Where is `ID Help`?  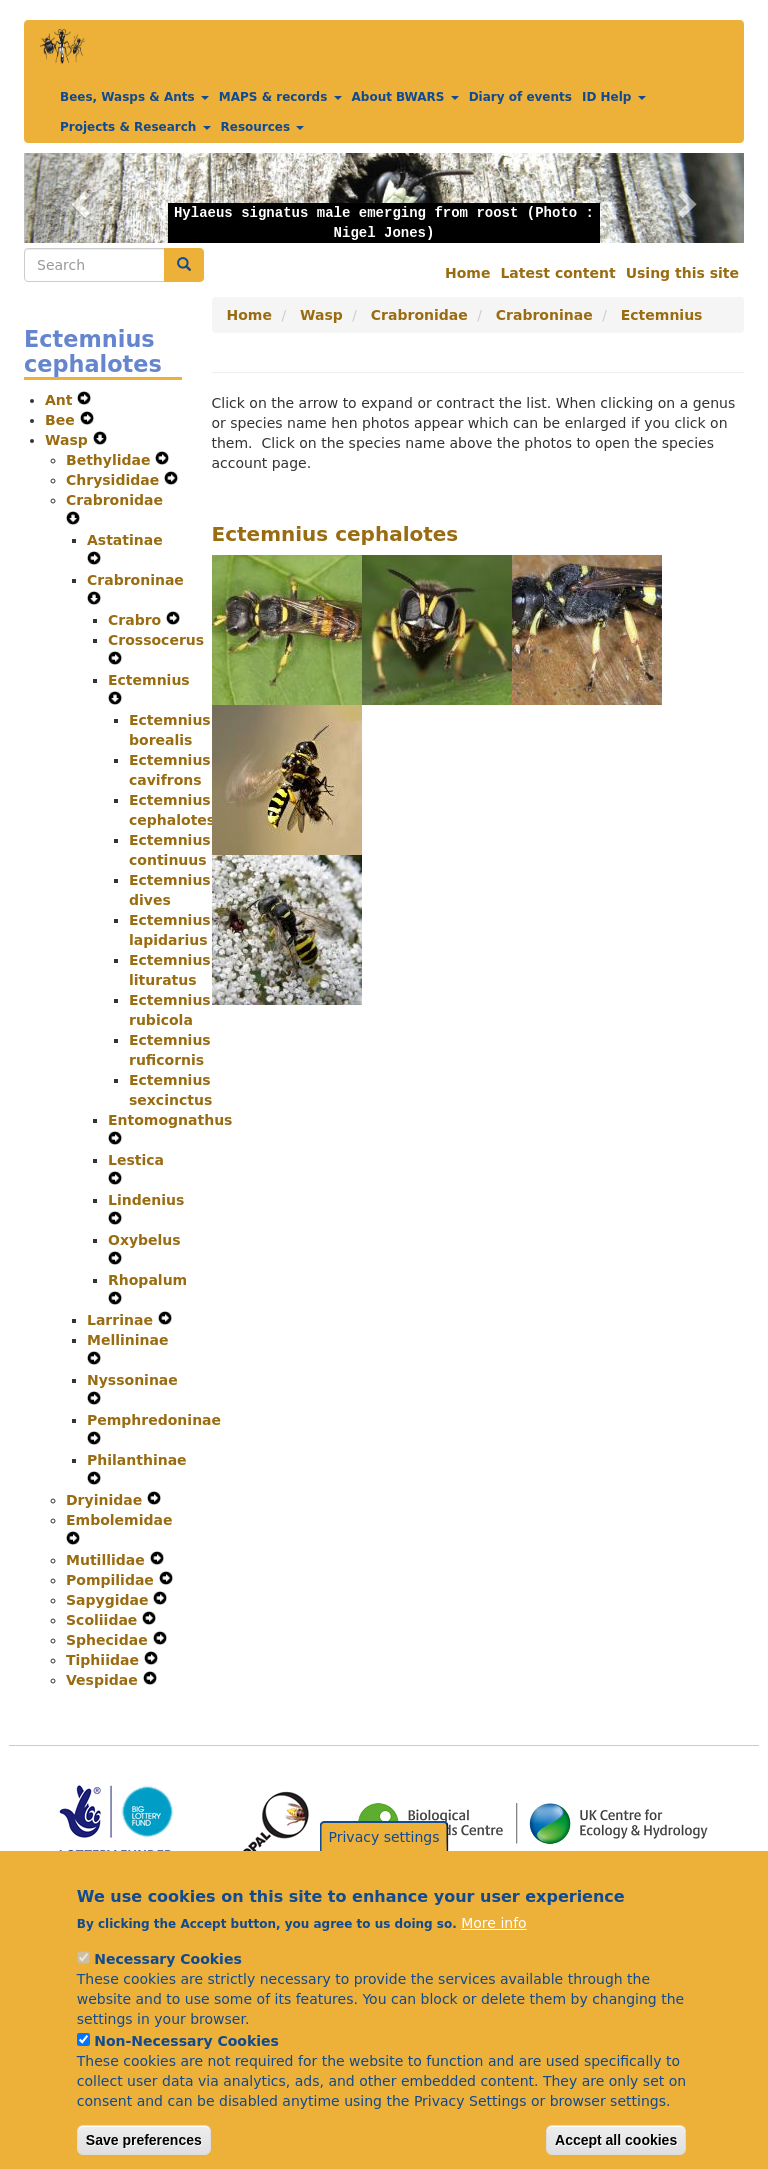 ID Help is located at coordinates (614, 97).